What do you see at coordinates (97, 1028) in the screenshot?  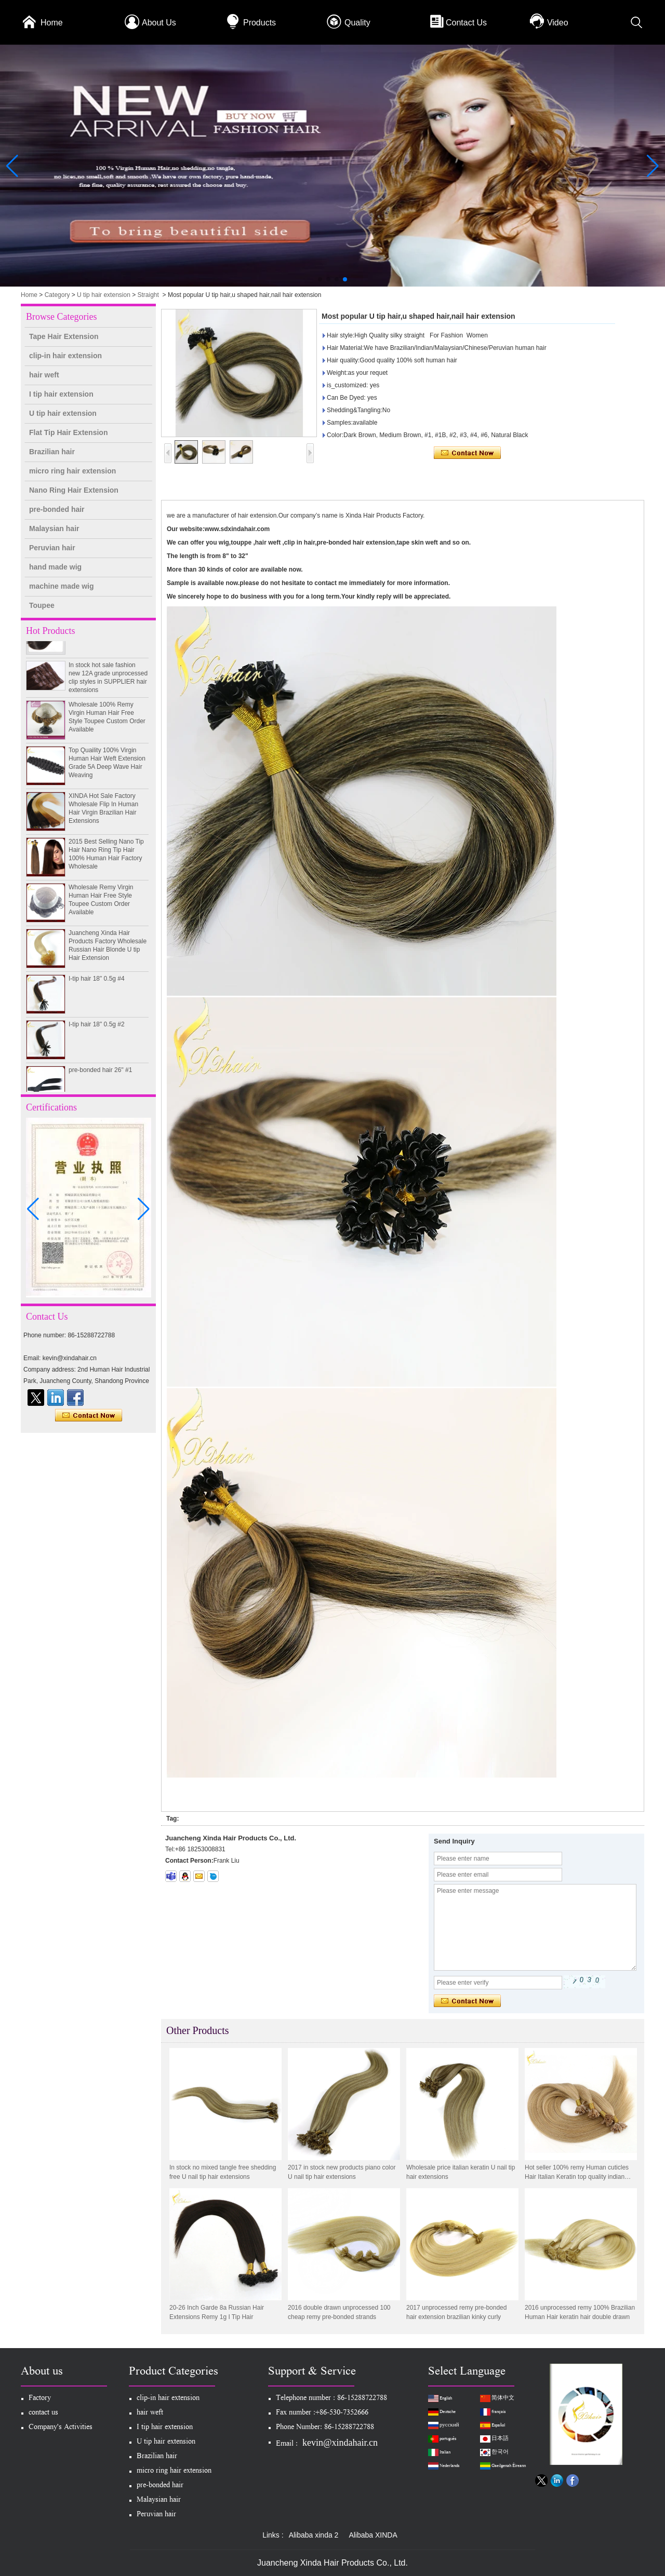 I see `I-tip hair 18" 0.5g #2` at bounding box center [97, 1028].